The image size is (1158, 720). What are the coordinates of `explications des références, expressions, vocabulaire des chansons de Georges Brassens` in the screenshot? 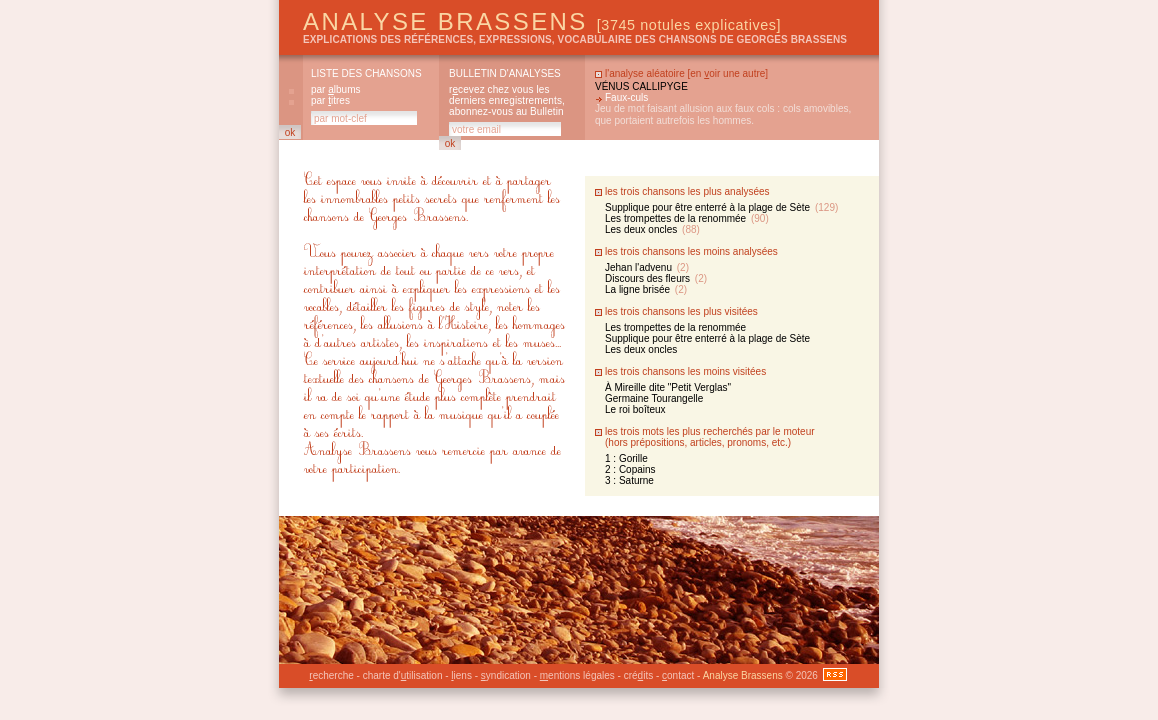 It's located at (575, 39).